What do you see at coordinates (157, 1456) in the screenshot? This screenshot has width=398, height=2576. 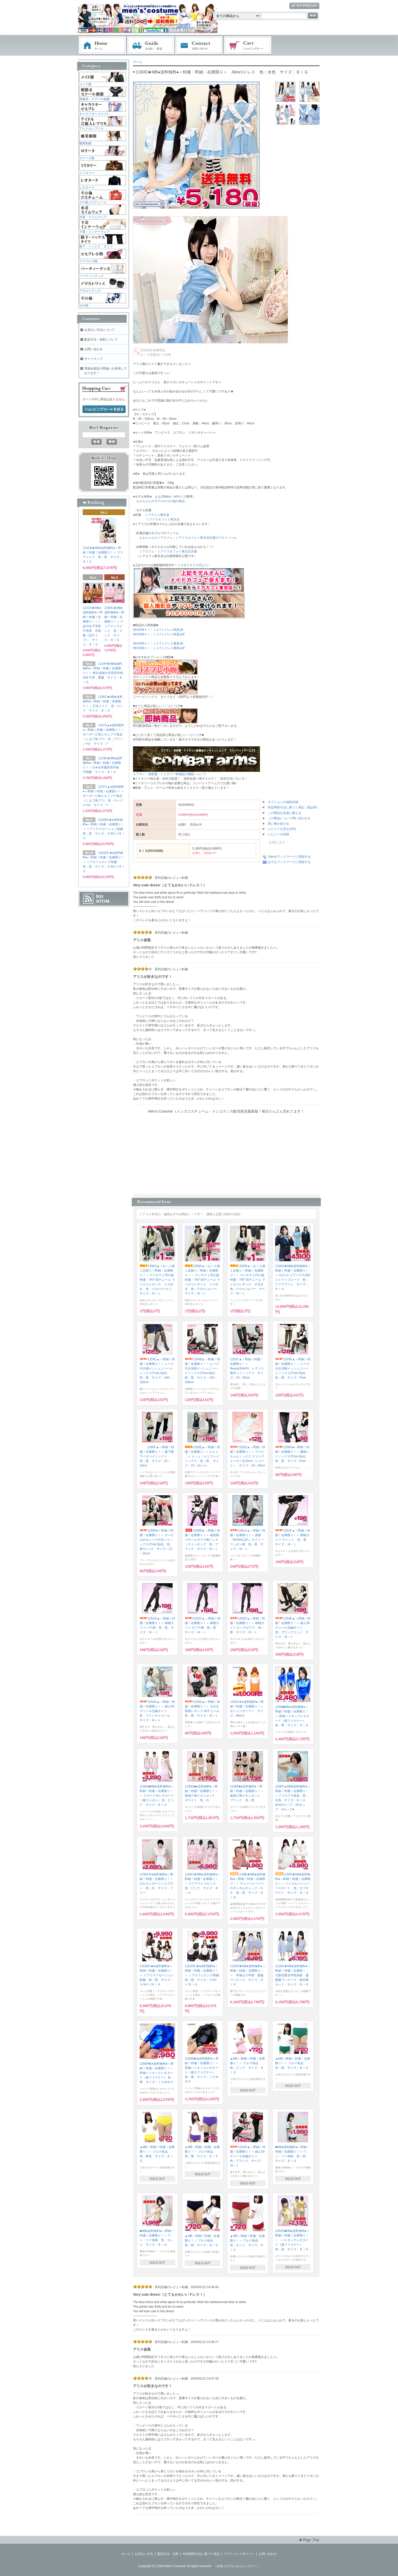 I see `1265F▲＜即納！特価！在庫限り！＞ 膝下靴下ベタハイソックス 色：黒 サイズ：22～24cm` at bounding box center [157, 1456].